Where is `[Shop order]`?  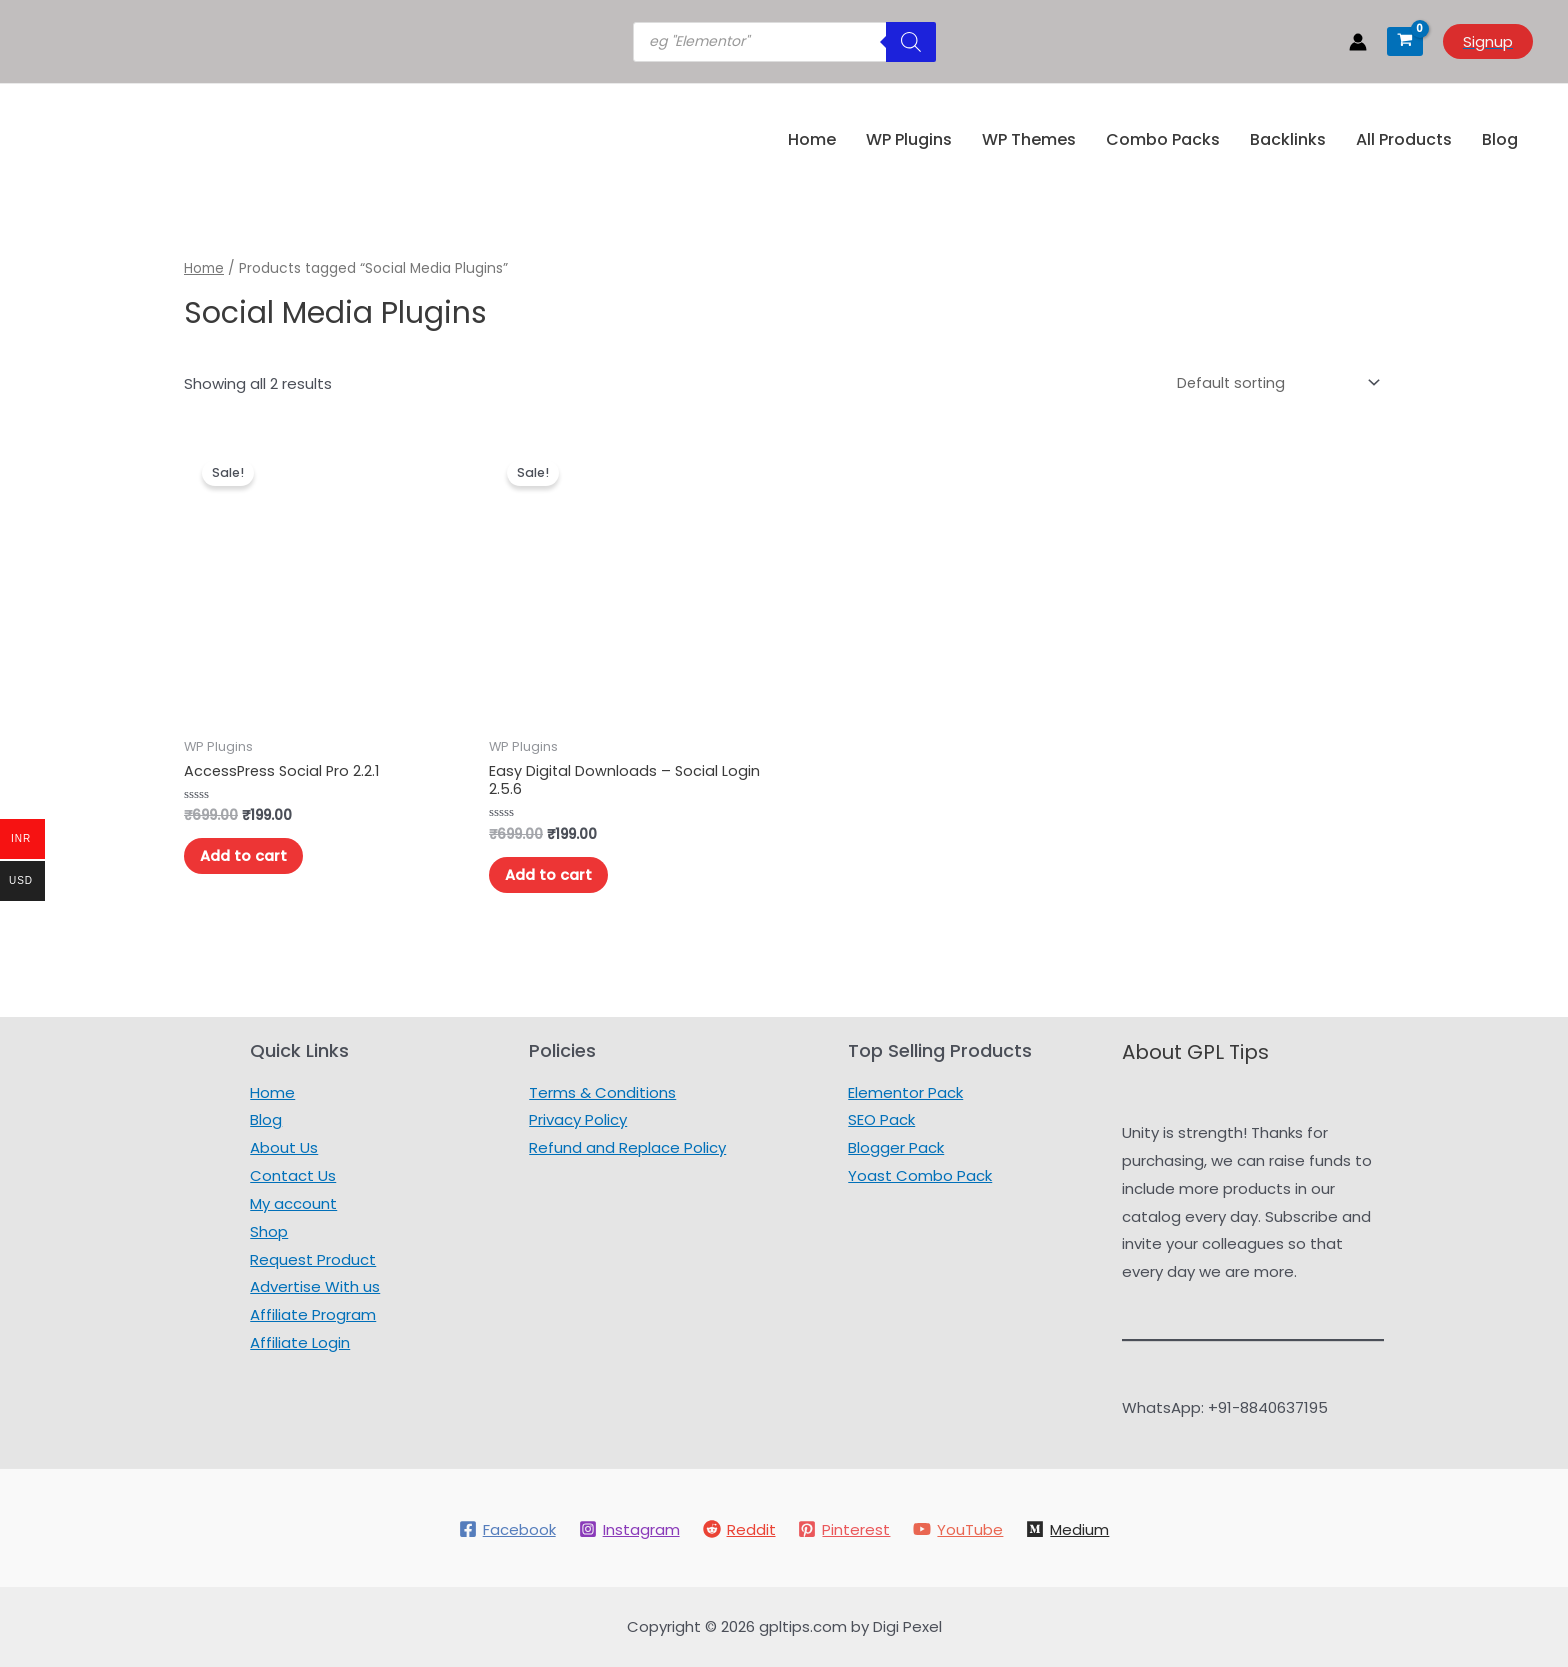 [Shop order] is located at coordinates (1272, 381).